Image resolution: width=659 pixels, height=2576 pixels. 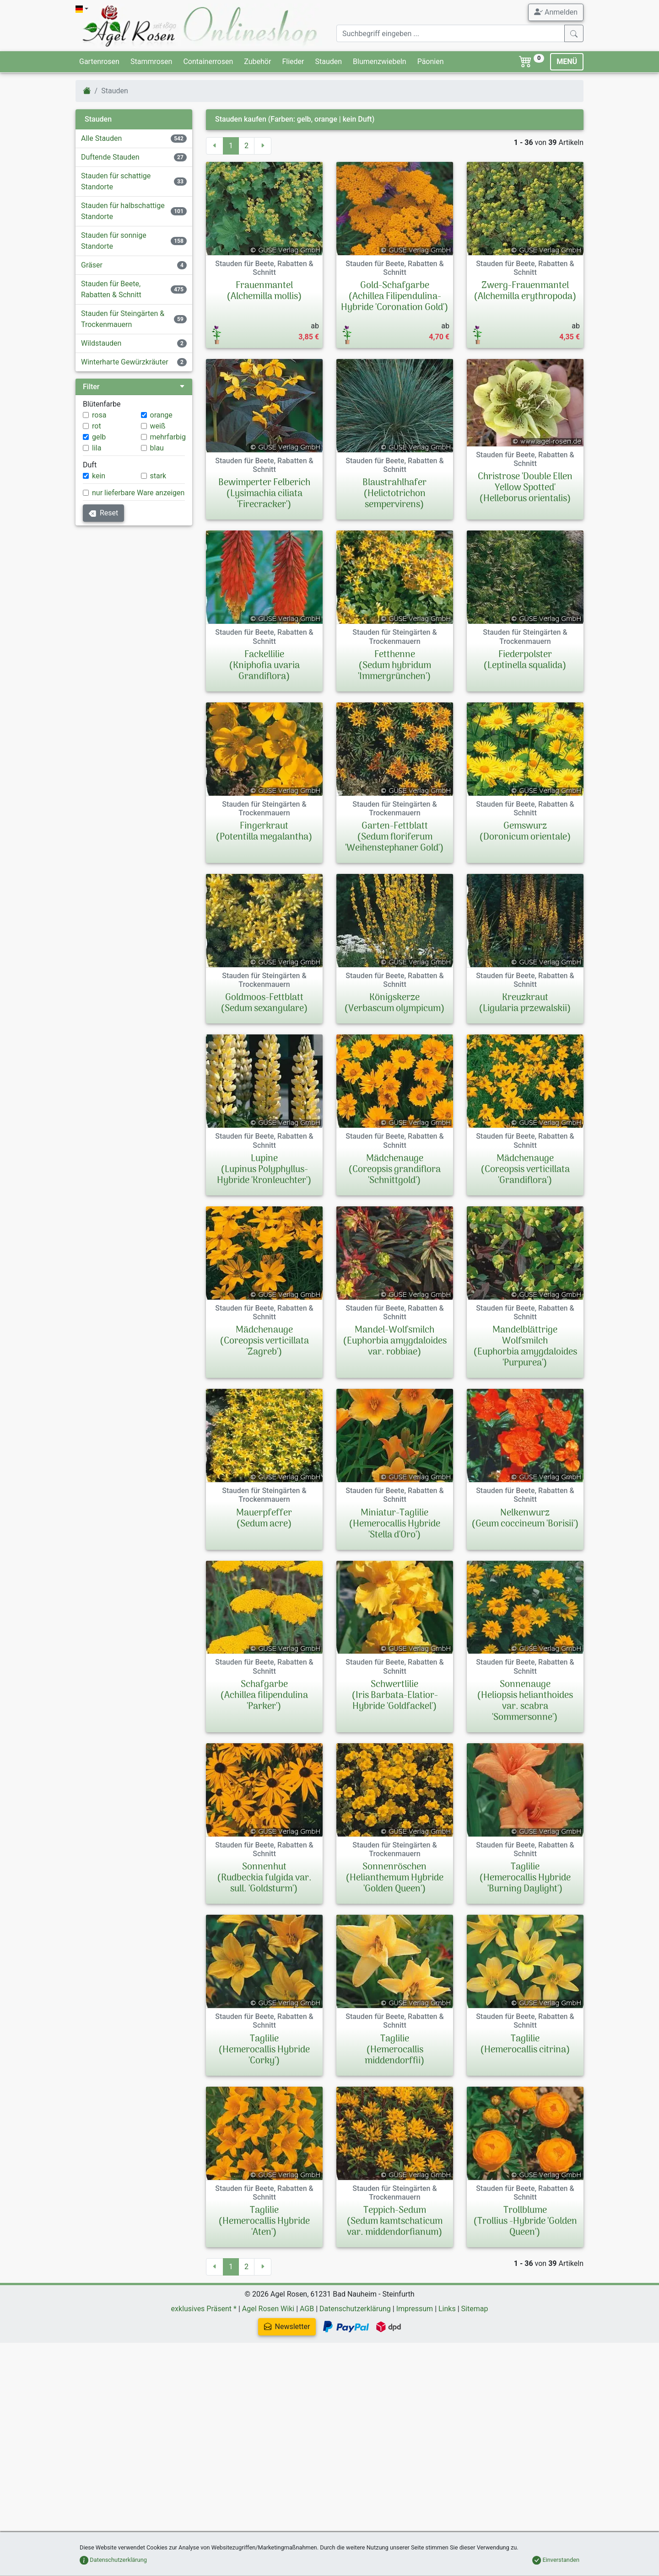 What do you see at coordinates (157, 448) in the screenshot?
I see `blau` at bounding box center [157, 448].